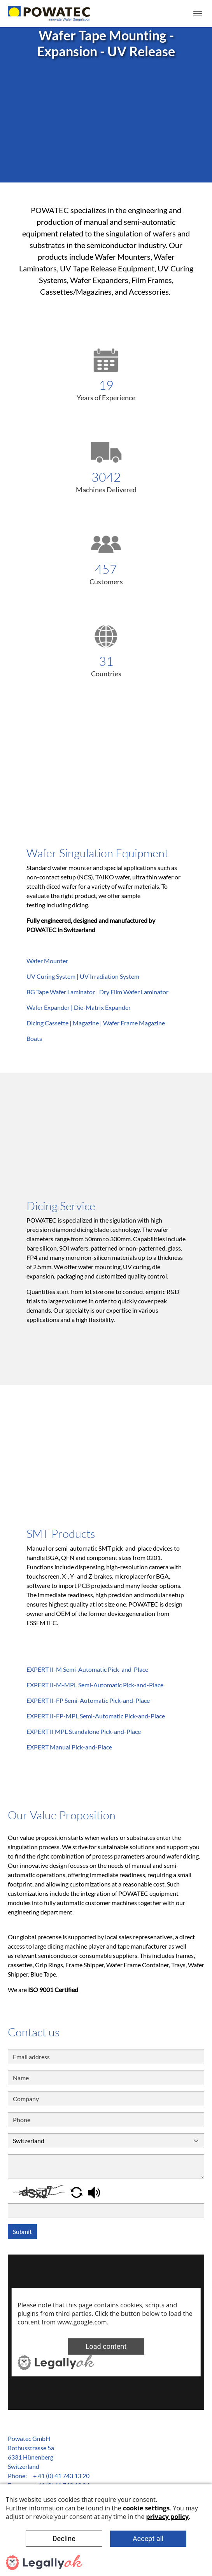  Describe the element at coordinates (77, 2191) in the screenshot. I see `[button]` at that location.